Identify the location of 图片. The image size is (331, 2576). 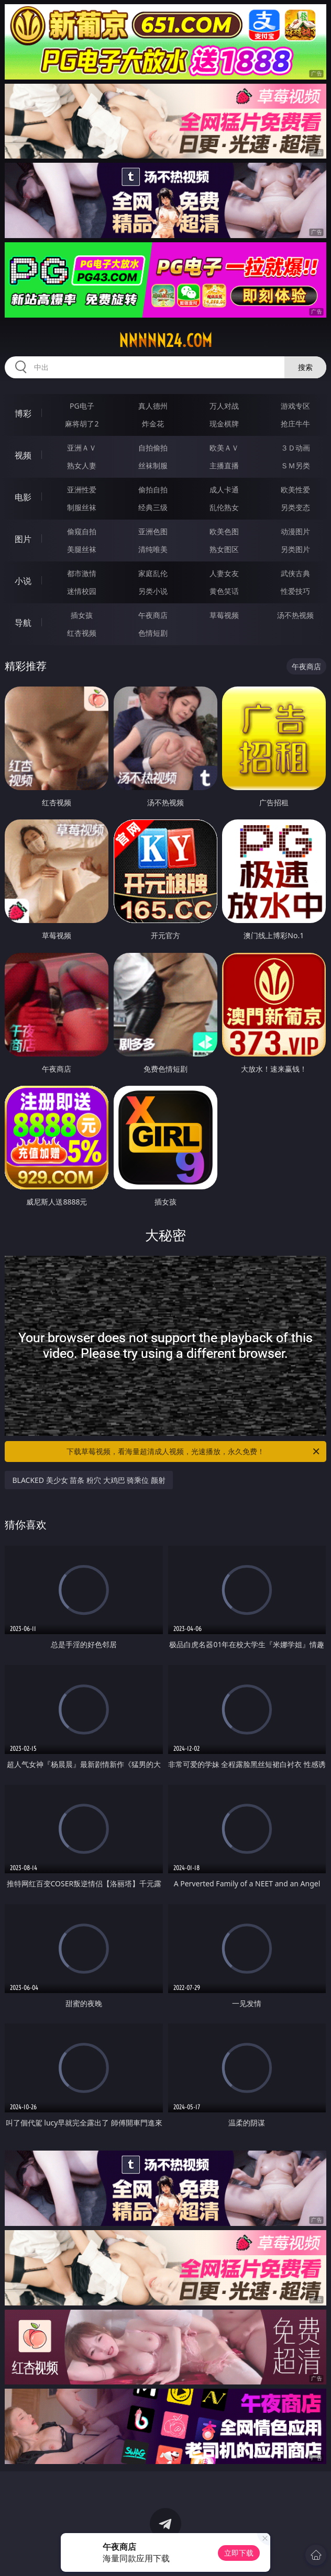
(23, 539).